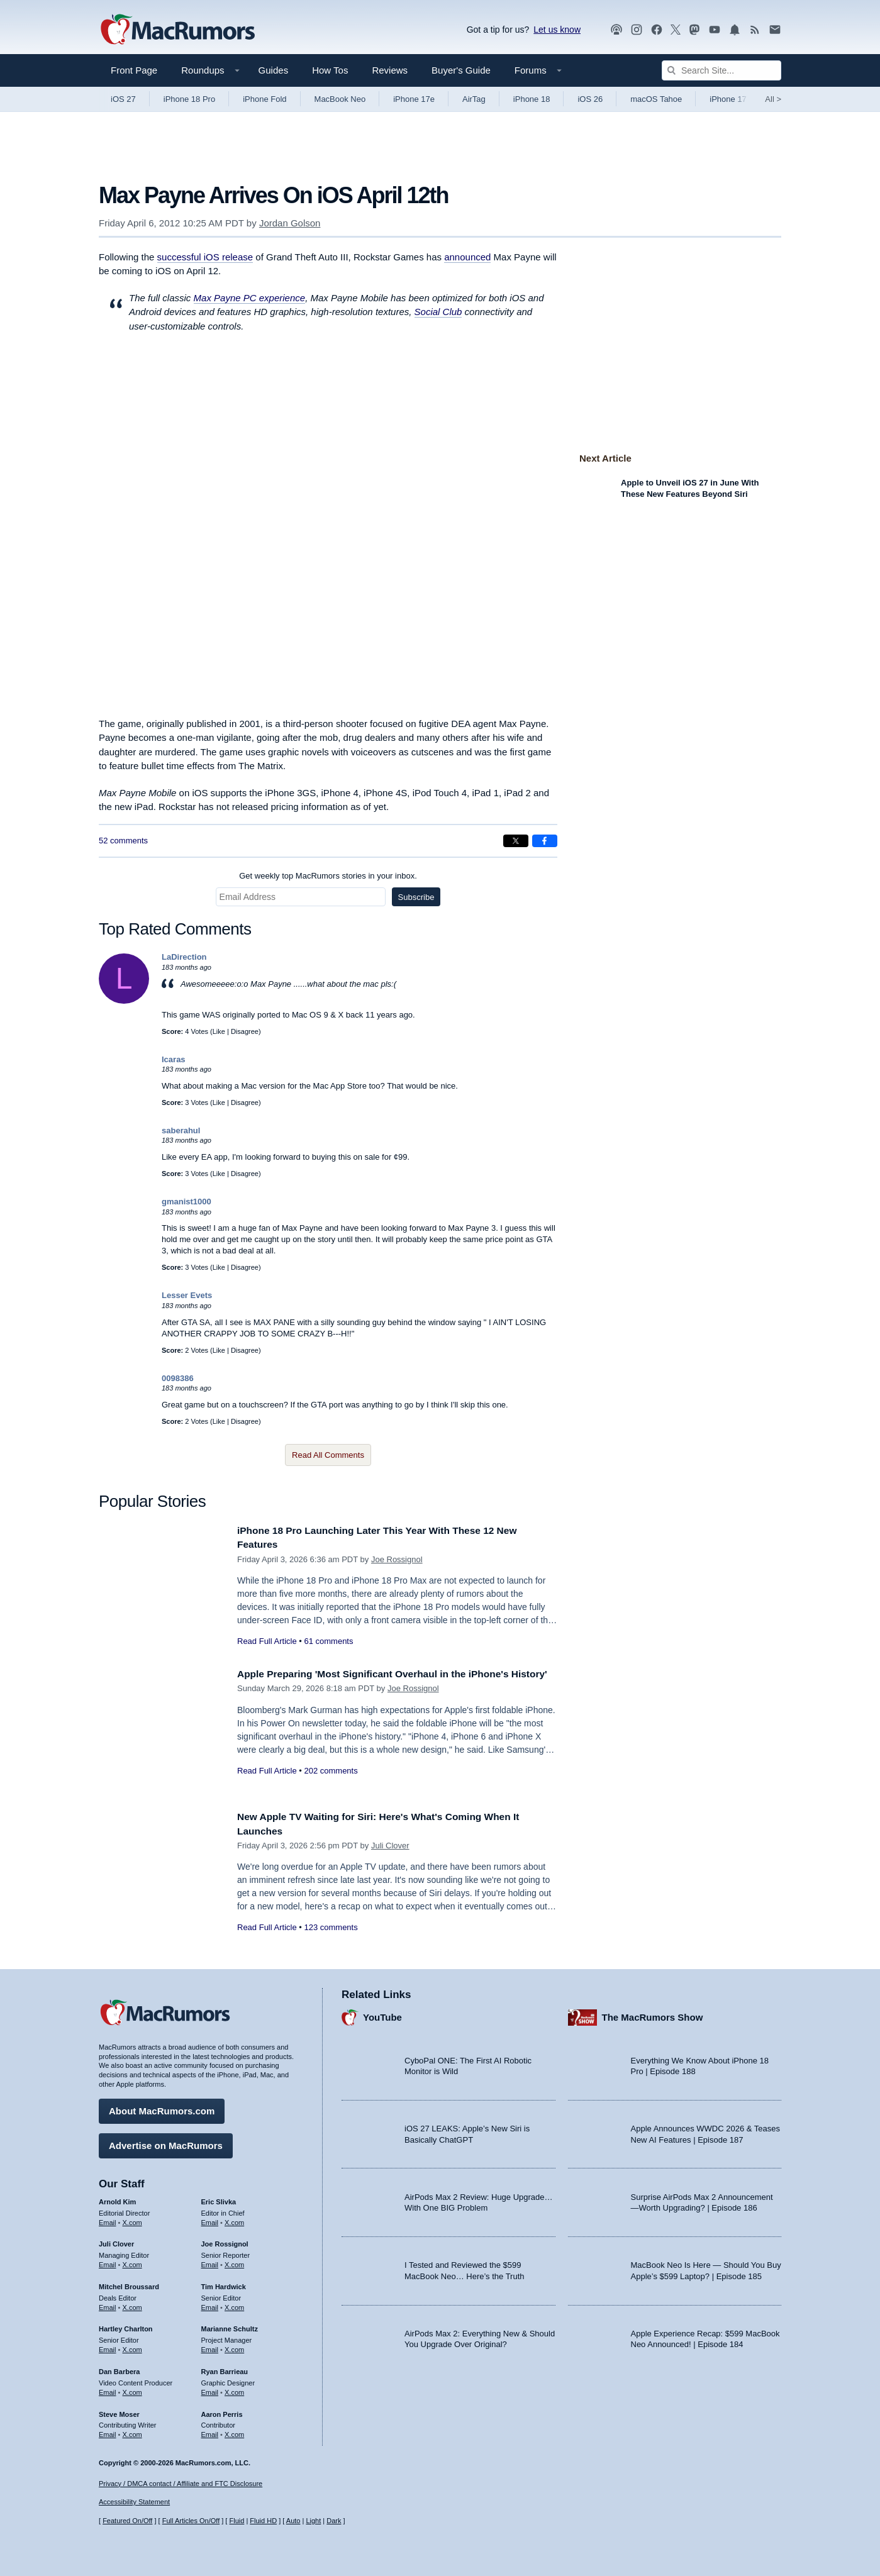 The image size is (880, 2576). Describe the element at coordinates (333, 2520) in the screenshot. I see `Dark [Force dark mode on]` at that location.